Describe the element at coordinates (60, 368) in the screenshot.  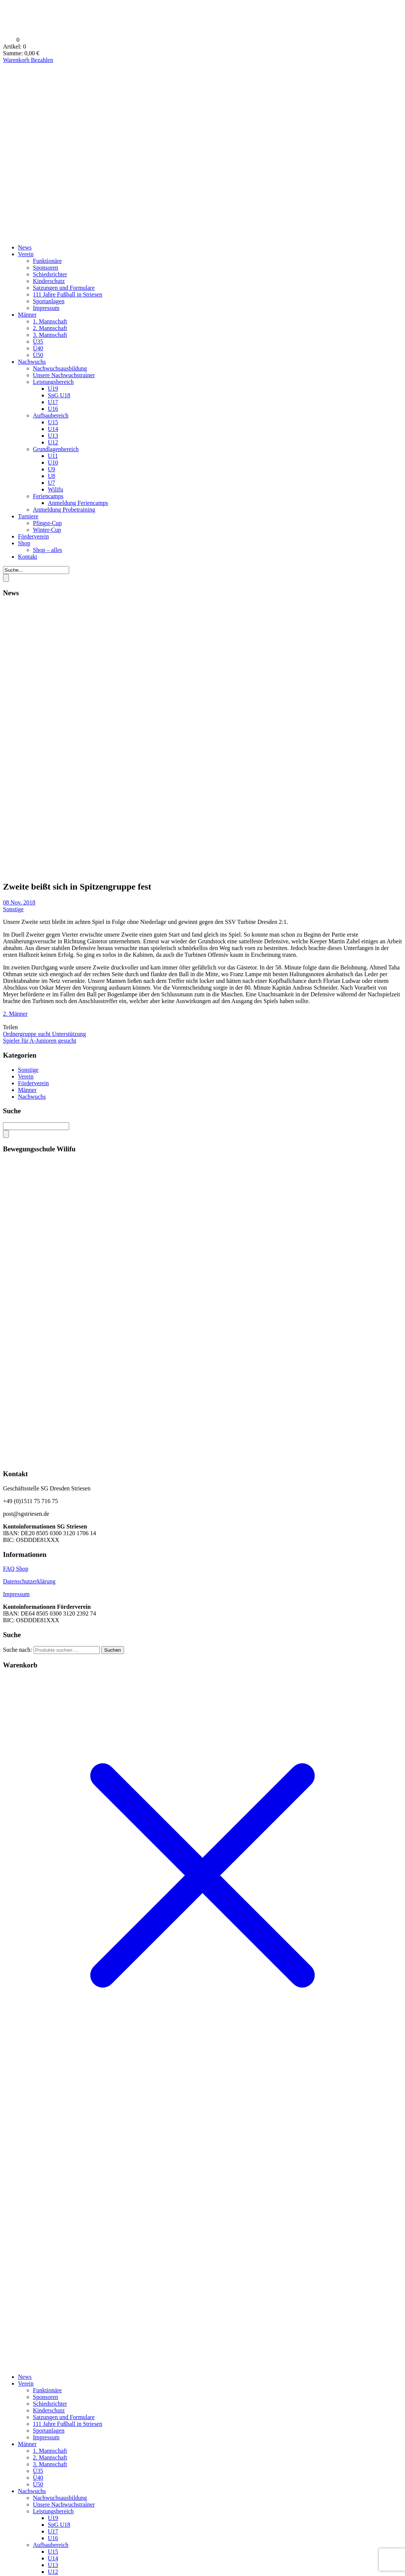
I see `Nachwuchsausbildung` at that location.